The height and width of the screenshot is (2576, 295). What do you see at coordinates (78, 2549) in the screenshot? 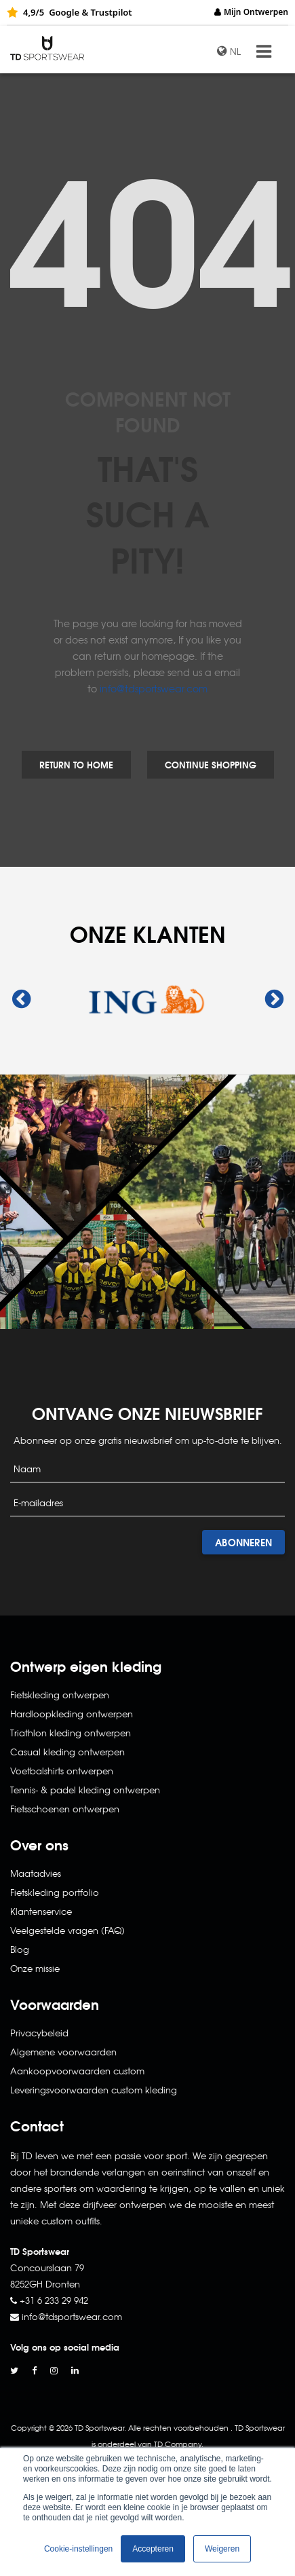
I see `Cookie-instellingen [button]` at bounding box center [78, 2549].